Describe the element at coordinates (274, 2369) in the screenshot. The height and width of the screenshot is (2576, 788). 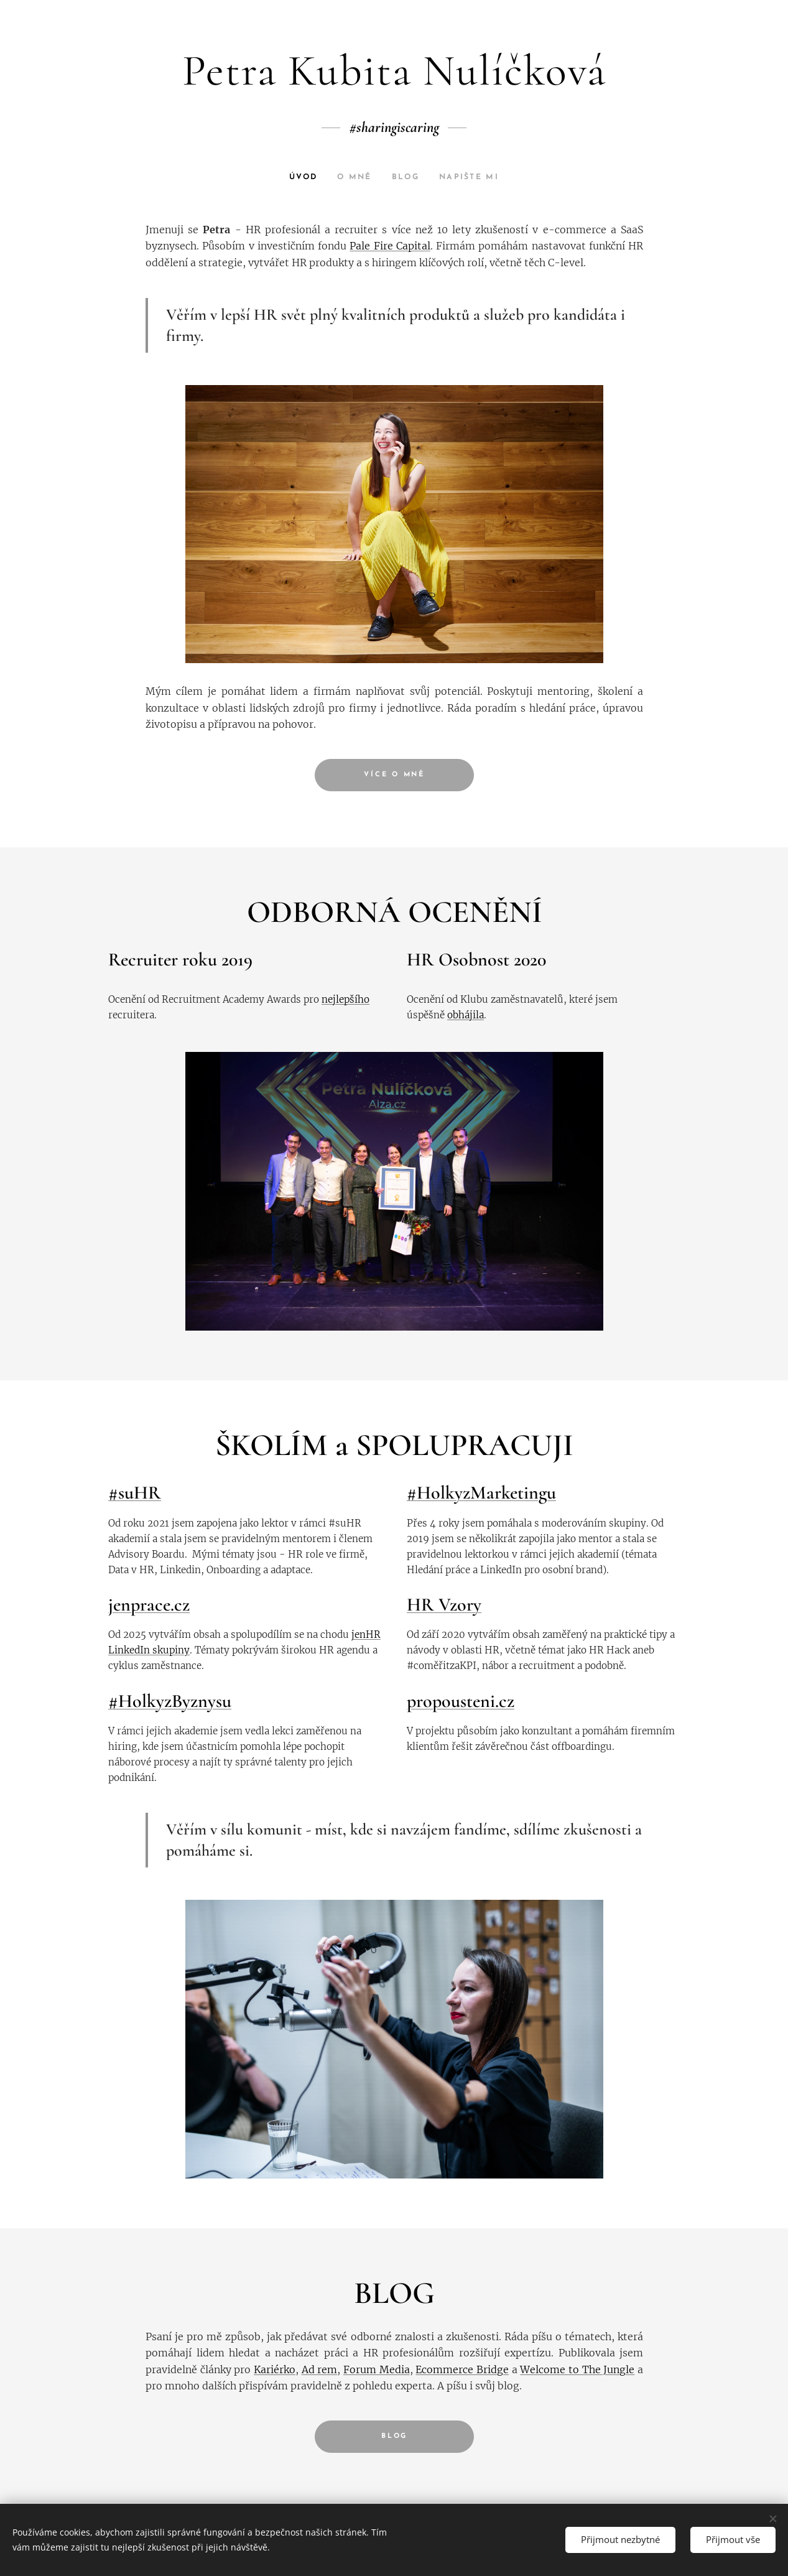
I see `Kariérko` at that location.